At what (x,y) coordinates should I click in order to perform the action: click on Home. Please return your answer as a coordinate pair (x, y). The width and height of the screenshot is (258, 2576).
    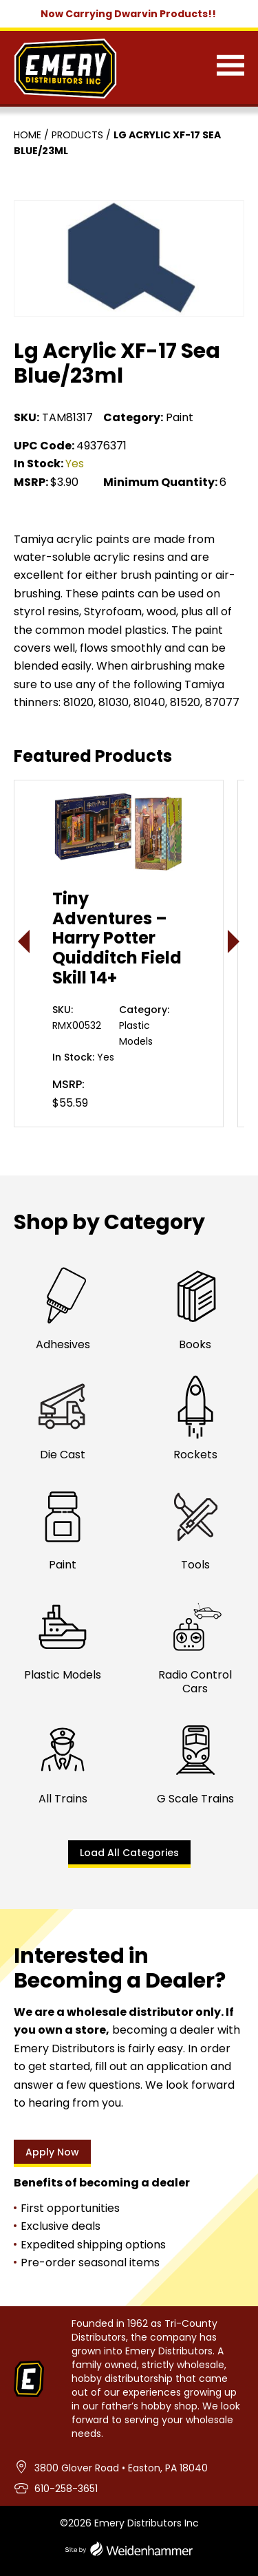
    Looking at the image, I should click on (27, 135).